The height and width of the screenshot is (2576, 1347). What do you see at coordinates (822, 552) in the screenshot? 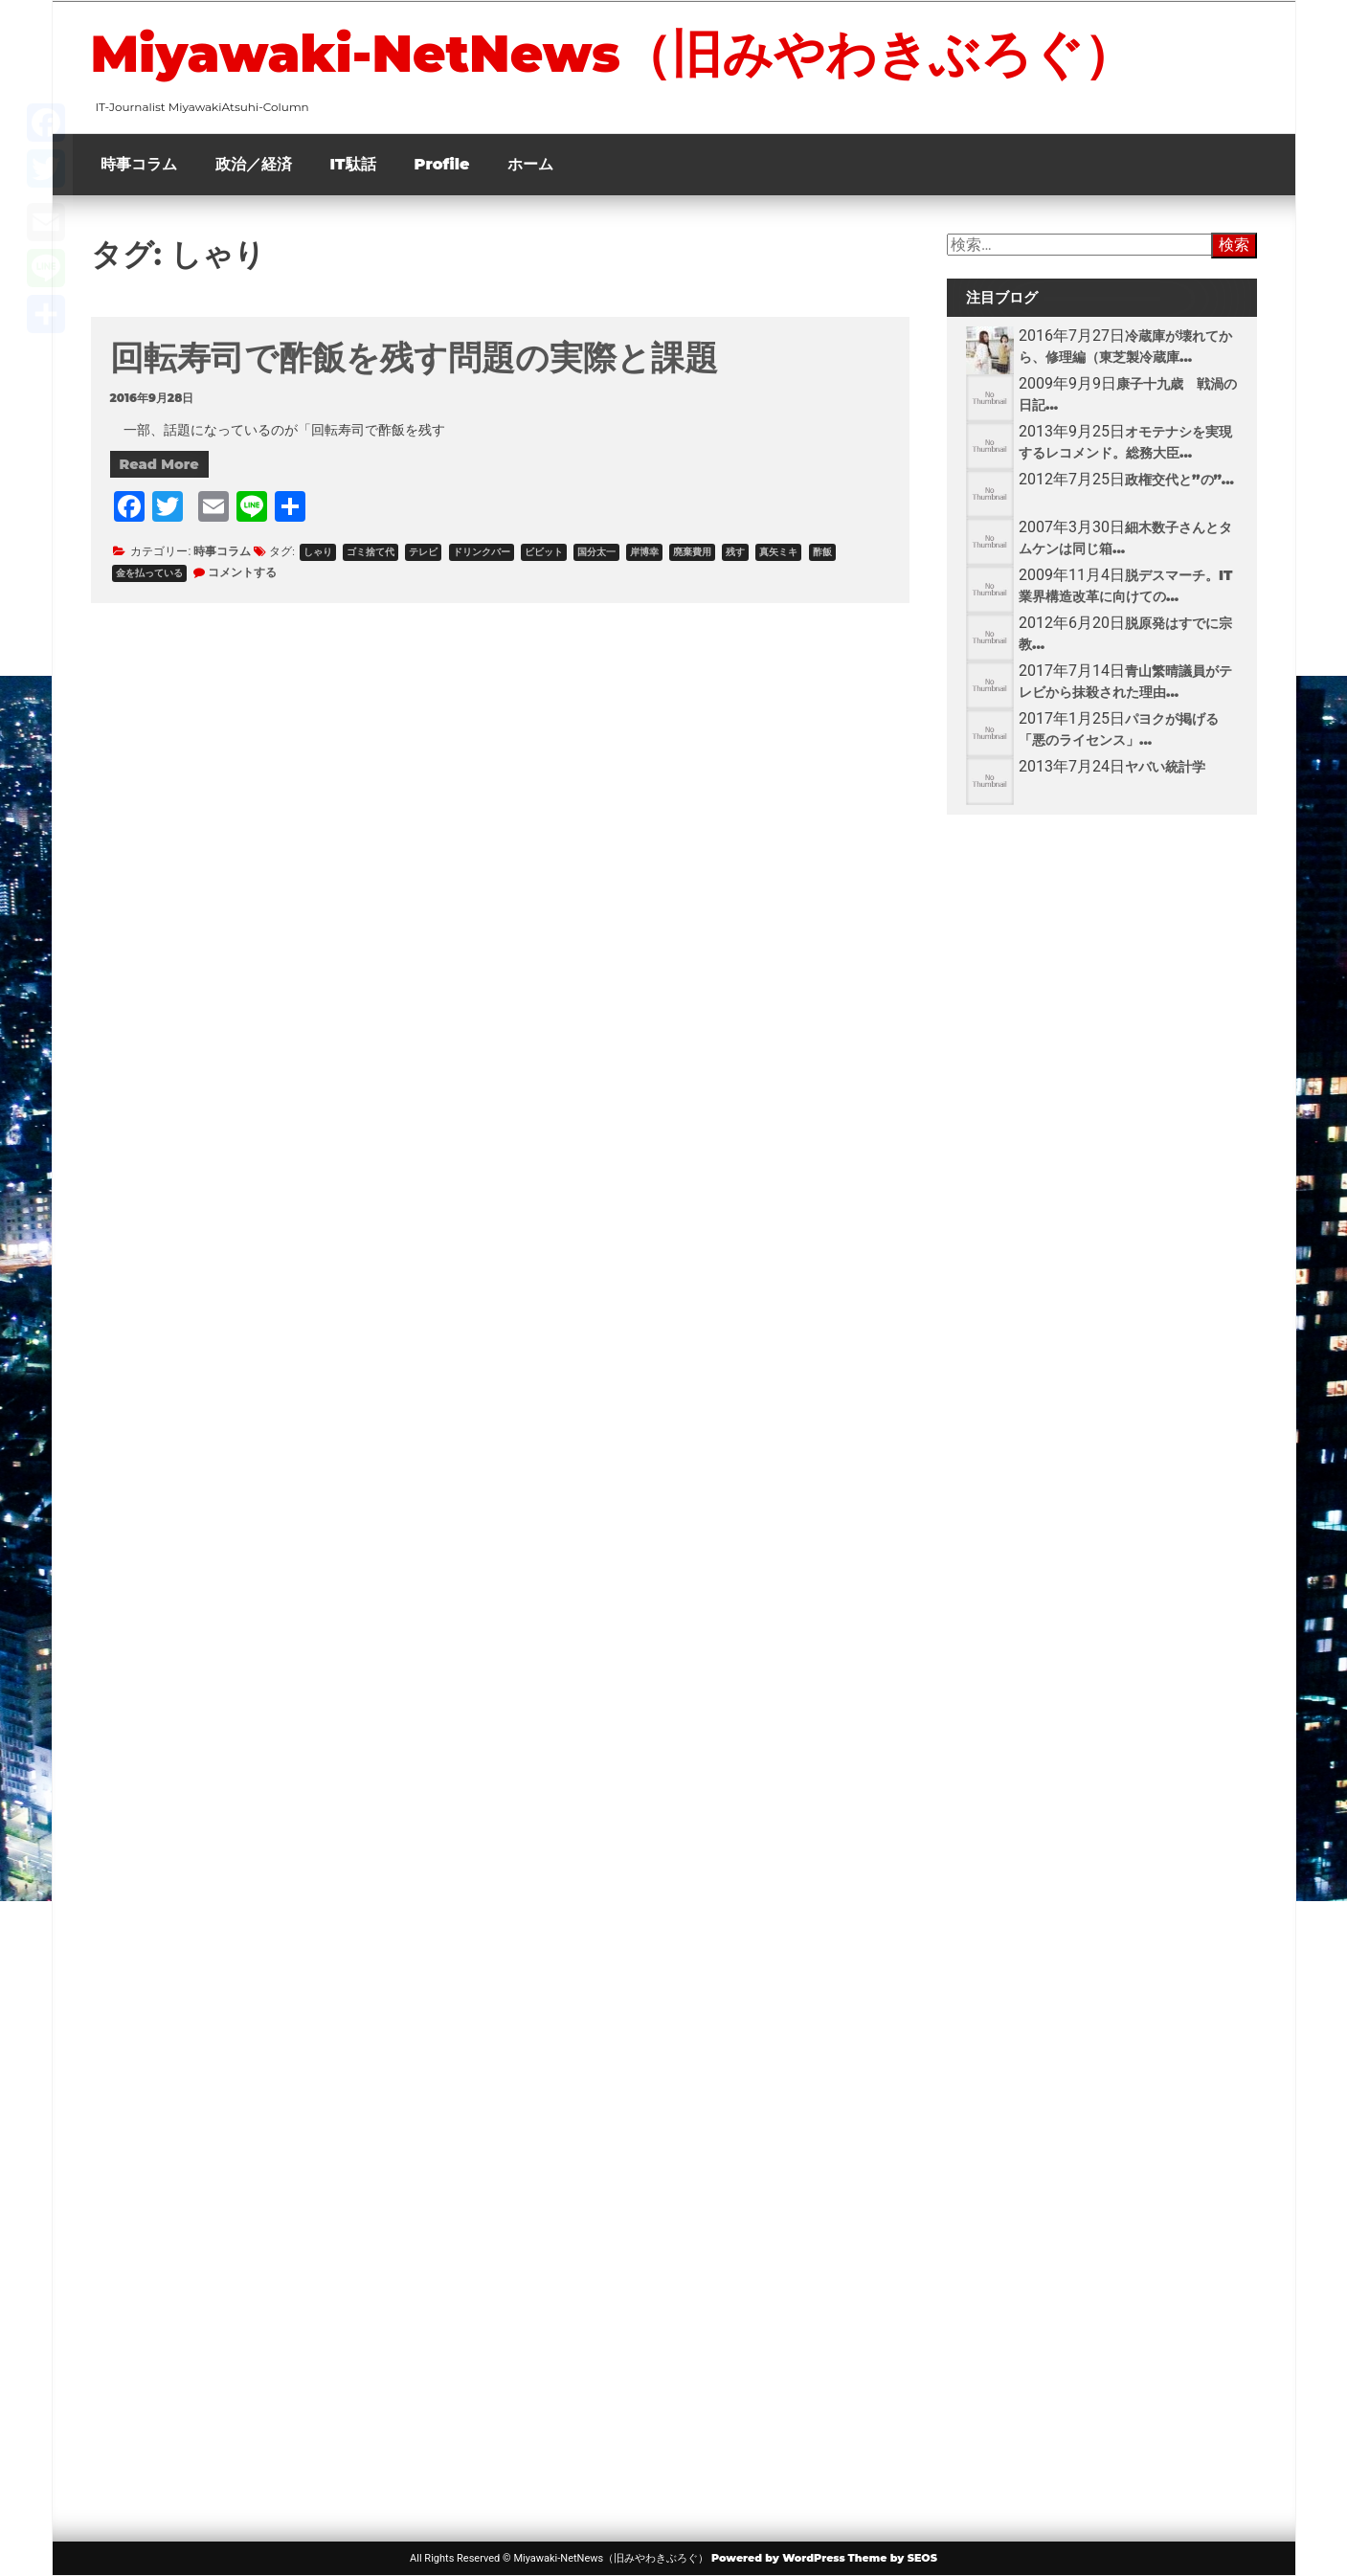
I see `酢飯` at bounding box center [822, 552].